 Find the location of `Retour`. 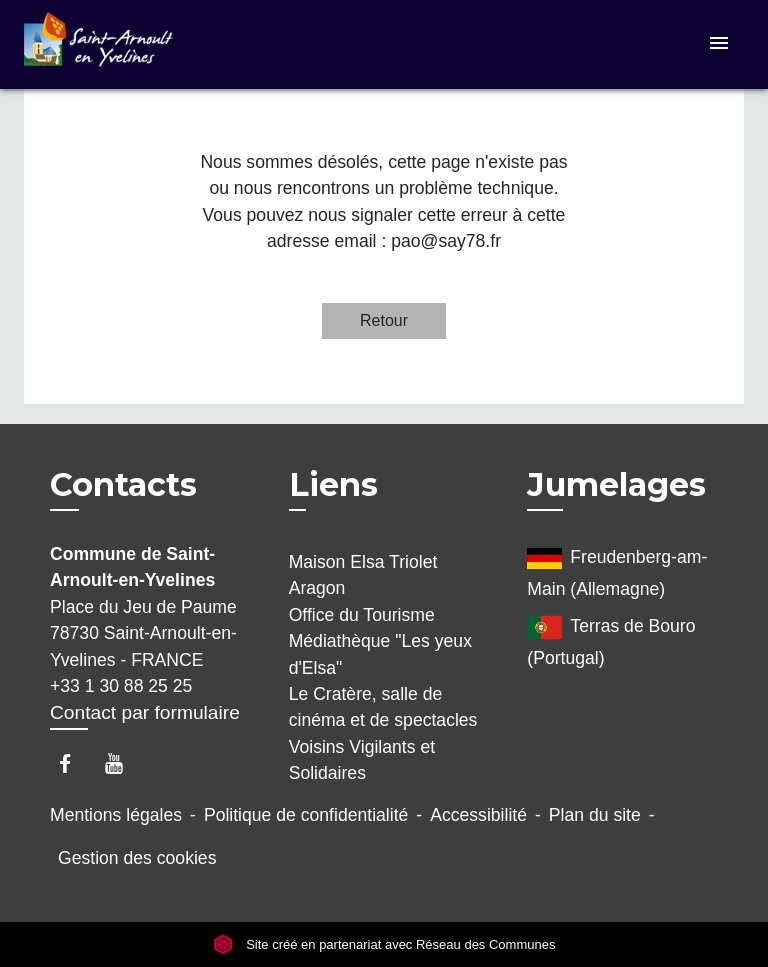

Retour is located at coordinates (384, 320).